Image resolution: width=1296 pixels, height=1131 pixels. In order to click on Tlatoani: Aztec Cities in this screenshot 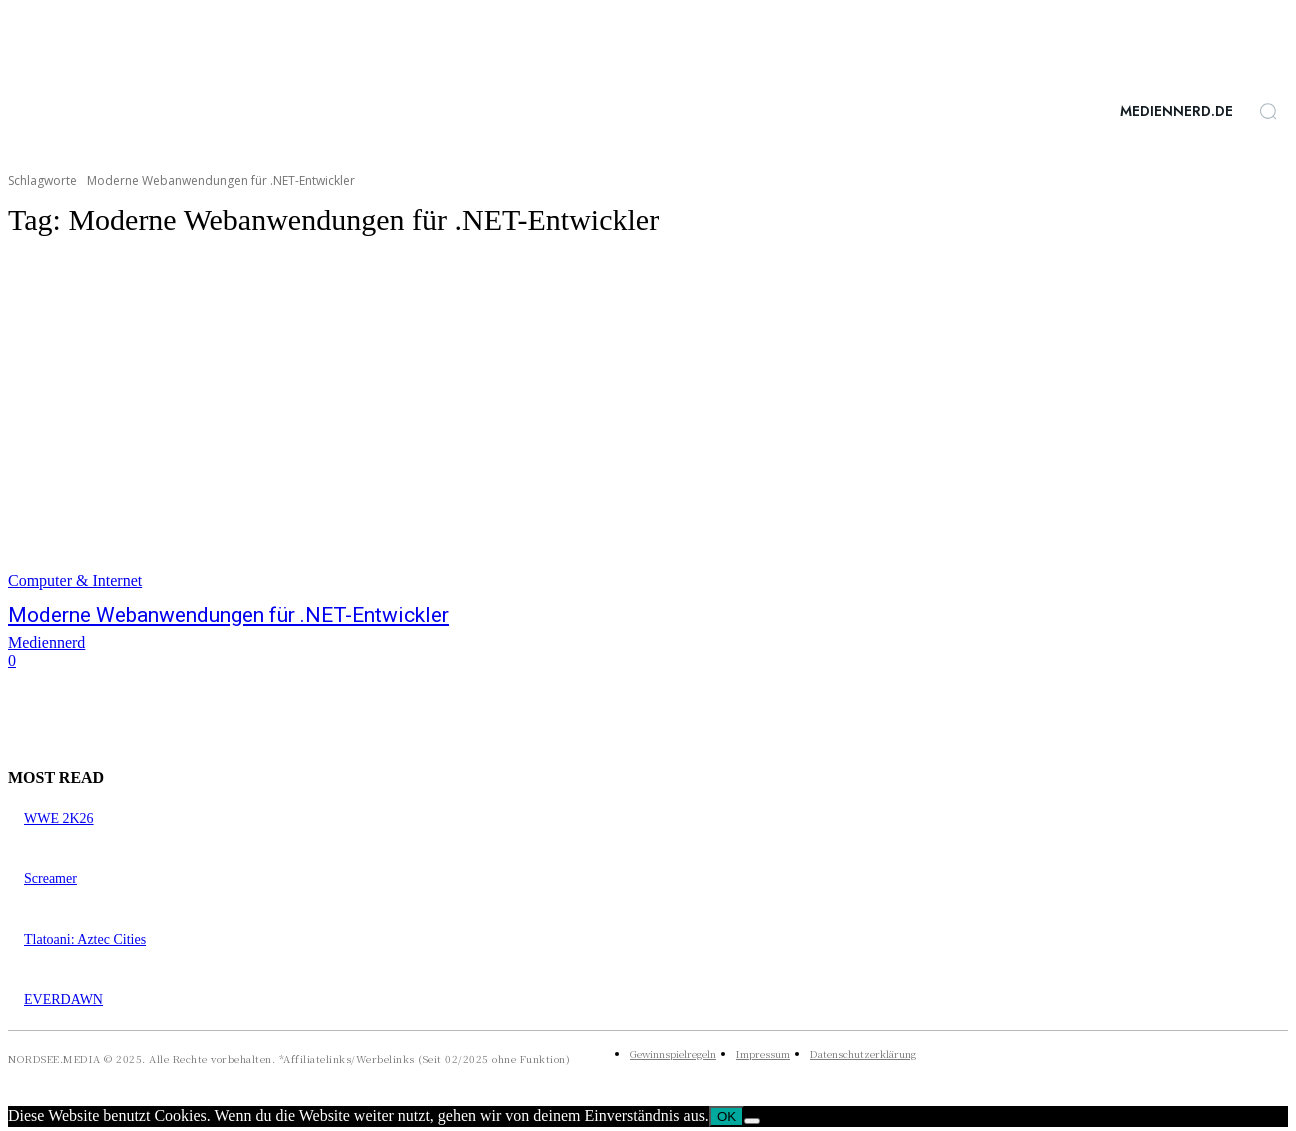, I will do `click(85, 939)`.